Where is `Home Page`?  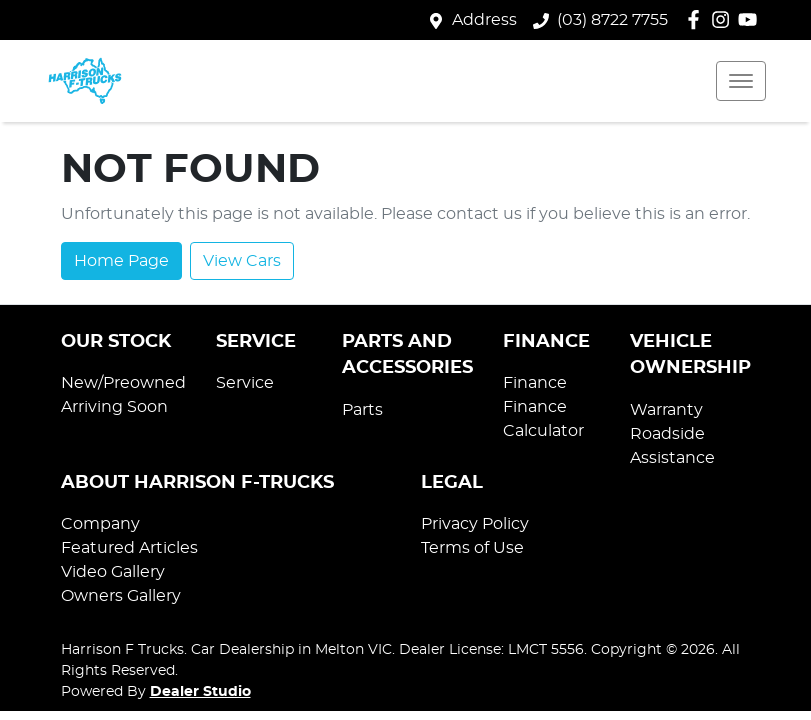
Home Page is located at coordinates (121, 261).